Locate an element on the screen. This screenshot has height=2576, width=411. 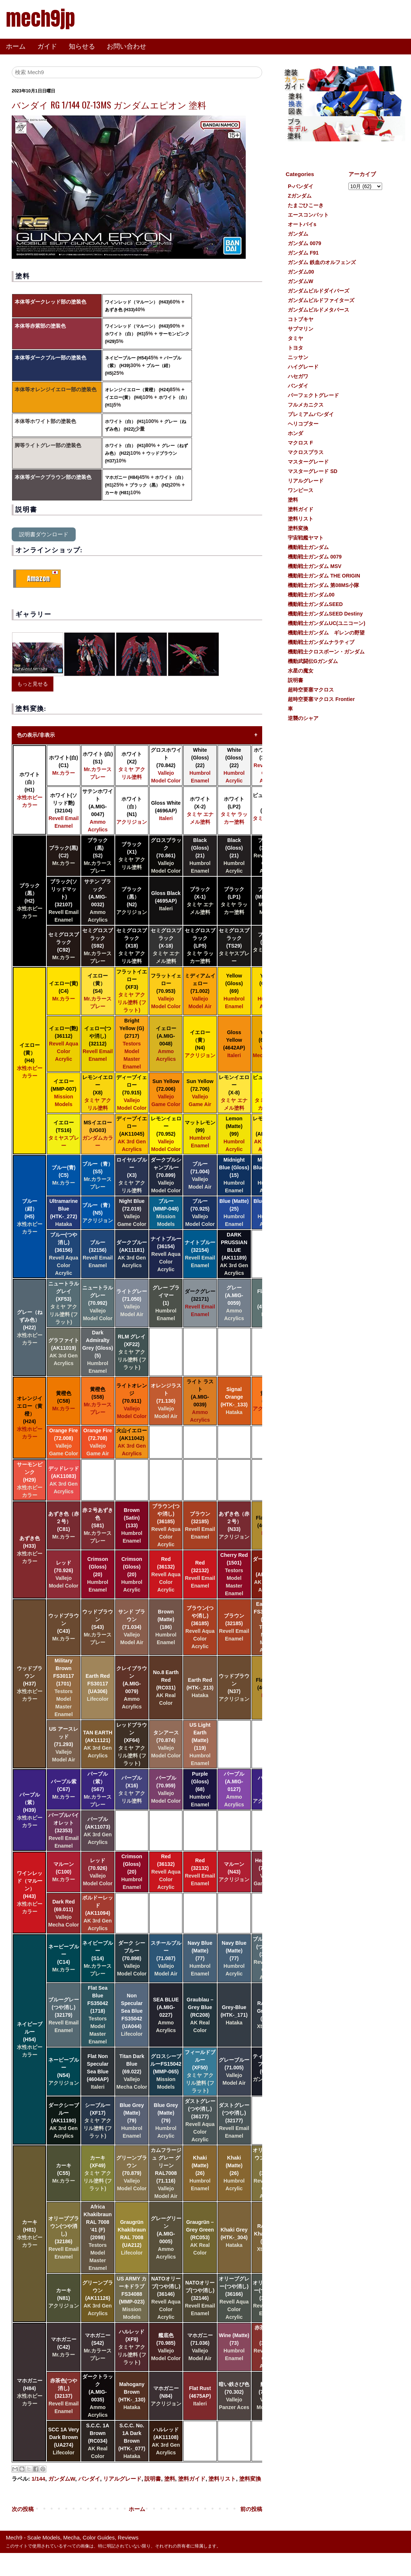
Brown (Satin) (133) is located at coordinates (132, 1525).